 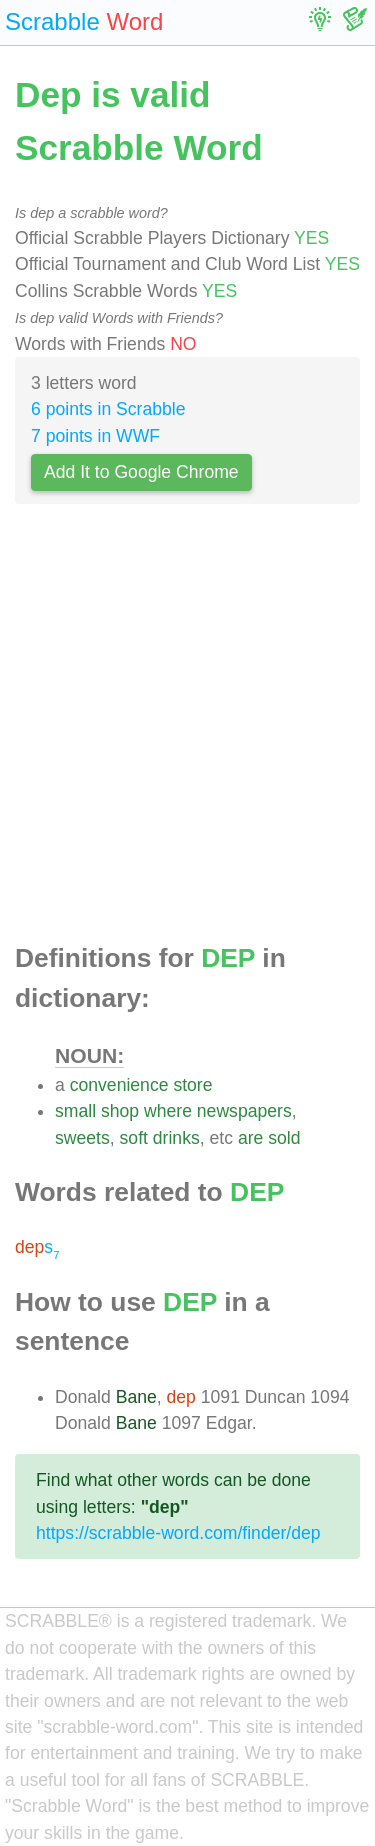 I want to click on drinks, so click(x=176, y=1138).